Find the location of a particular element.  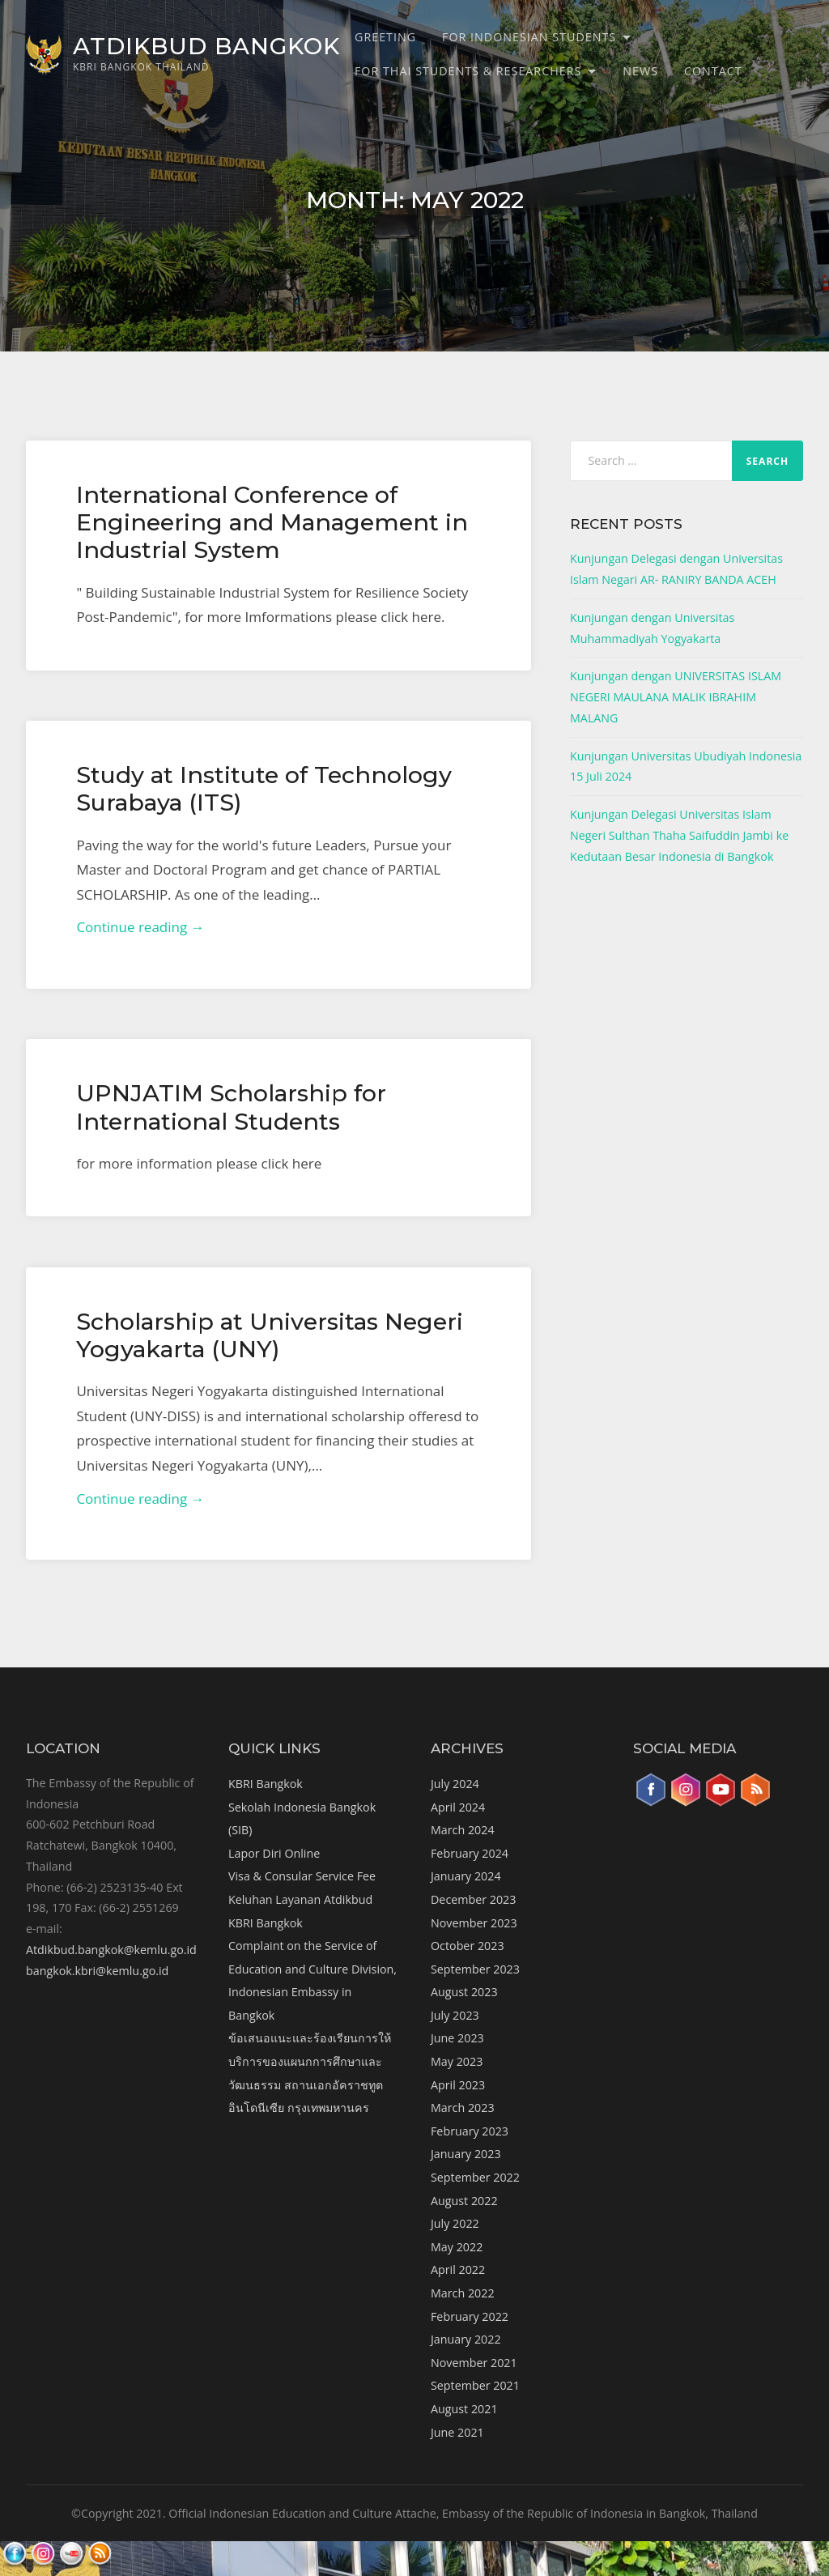

July 2022 is located at coordinates (455, 2223).